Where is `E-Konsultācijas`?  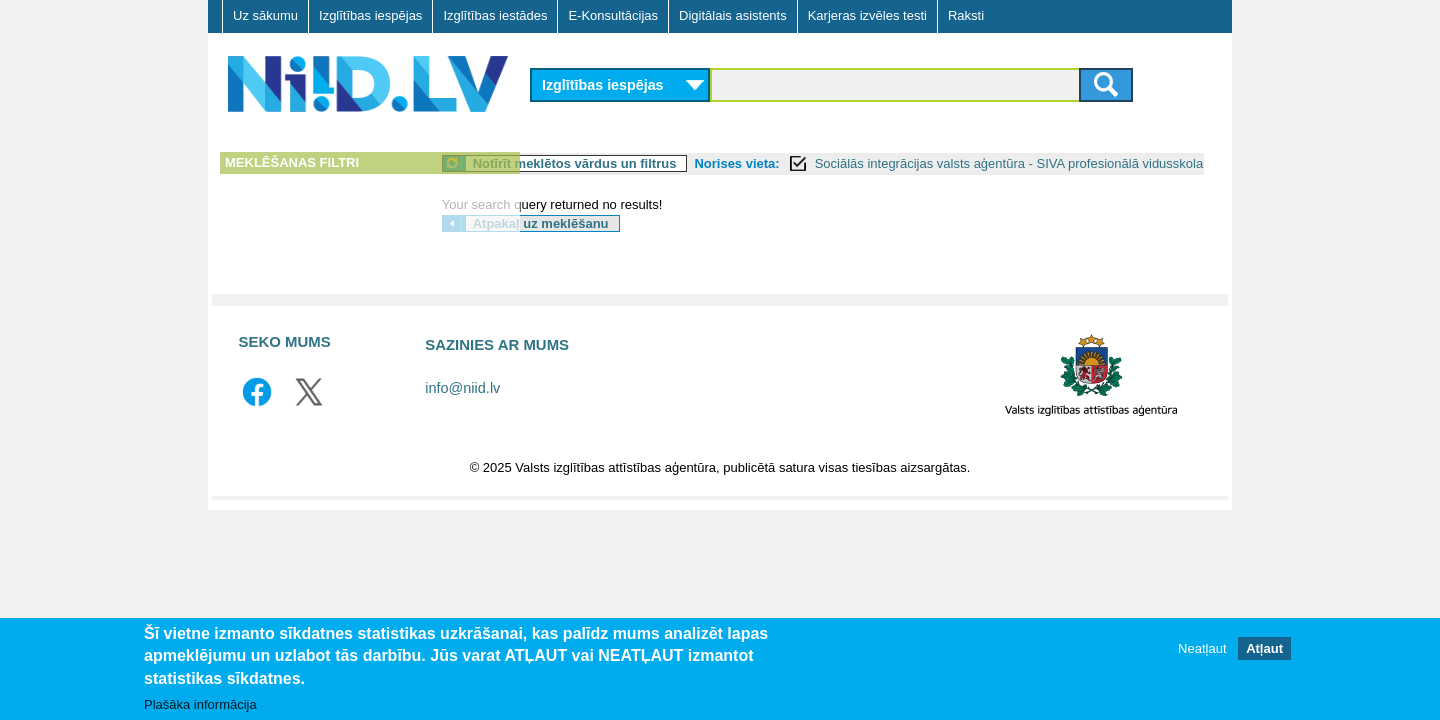
E-Konsultācijas is located at coordinates (613, 15).